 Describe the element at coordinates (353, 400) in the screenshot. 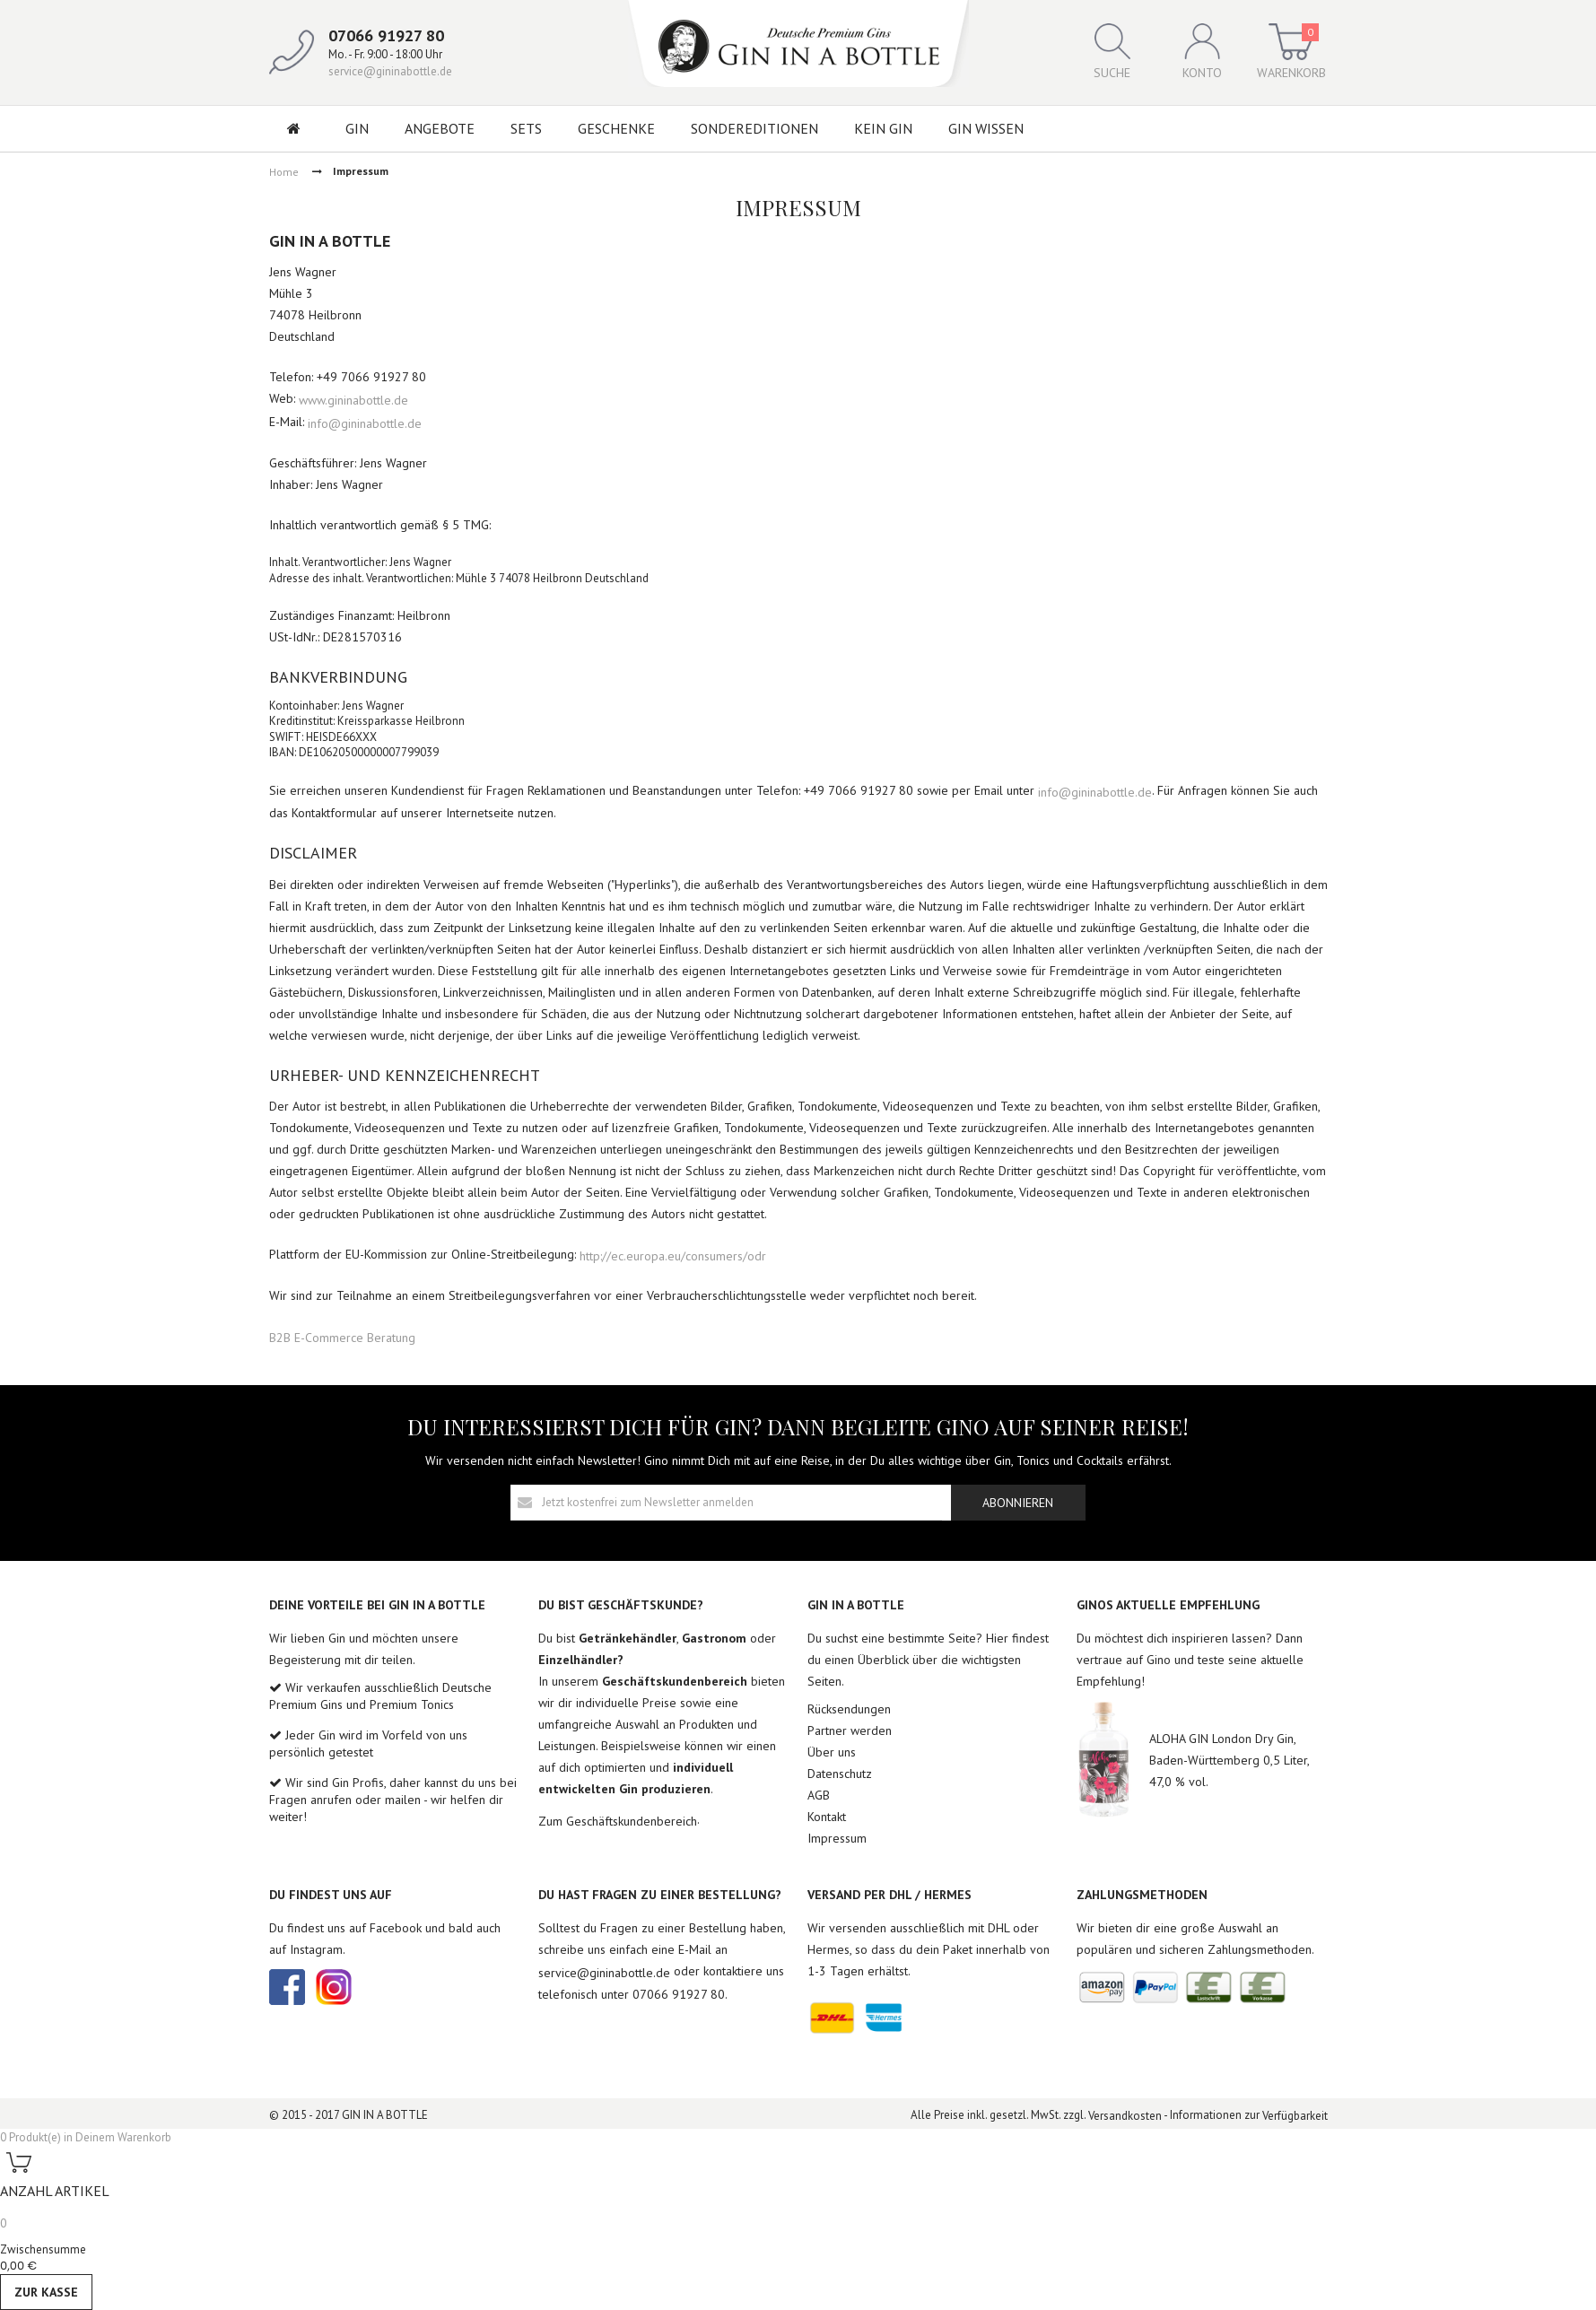

I see `www.gininabottle.de` at that location.